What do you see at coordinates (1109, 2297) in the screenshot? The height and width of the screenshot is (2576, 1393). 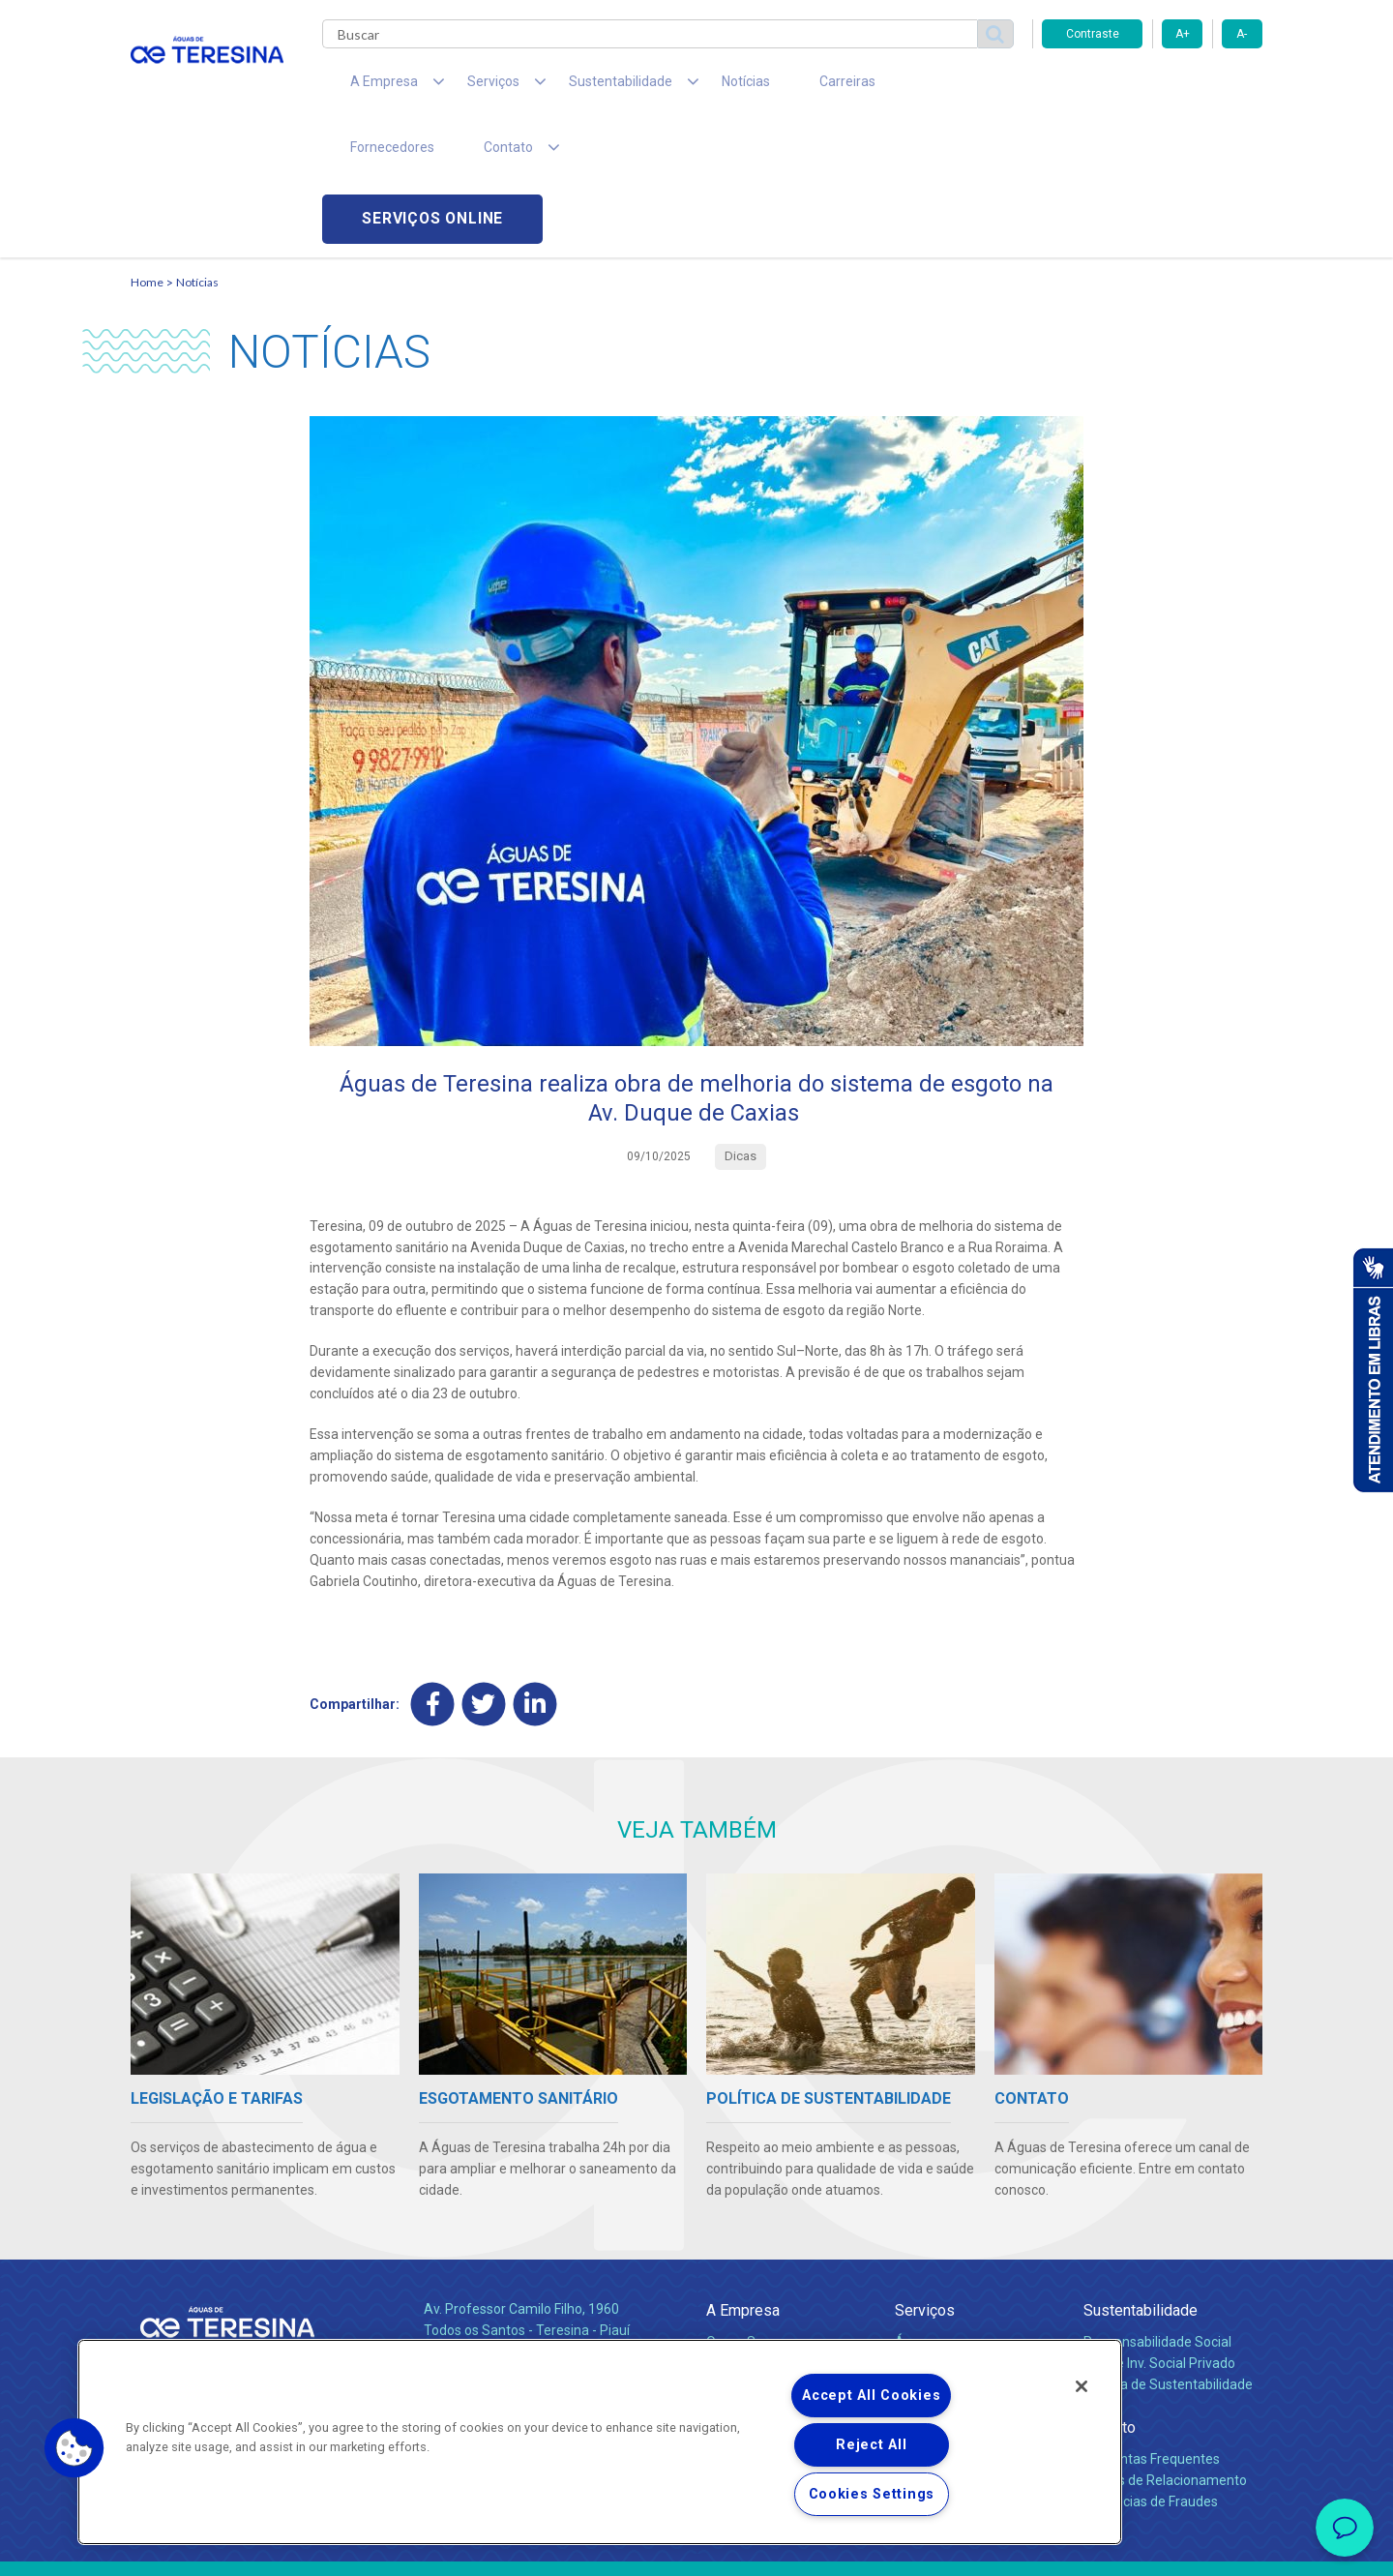 I see `Contato` at bounding box center [1109, 2297].